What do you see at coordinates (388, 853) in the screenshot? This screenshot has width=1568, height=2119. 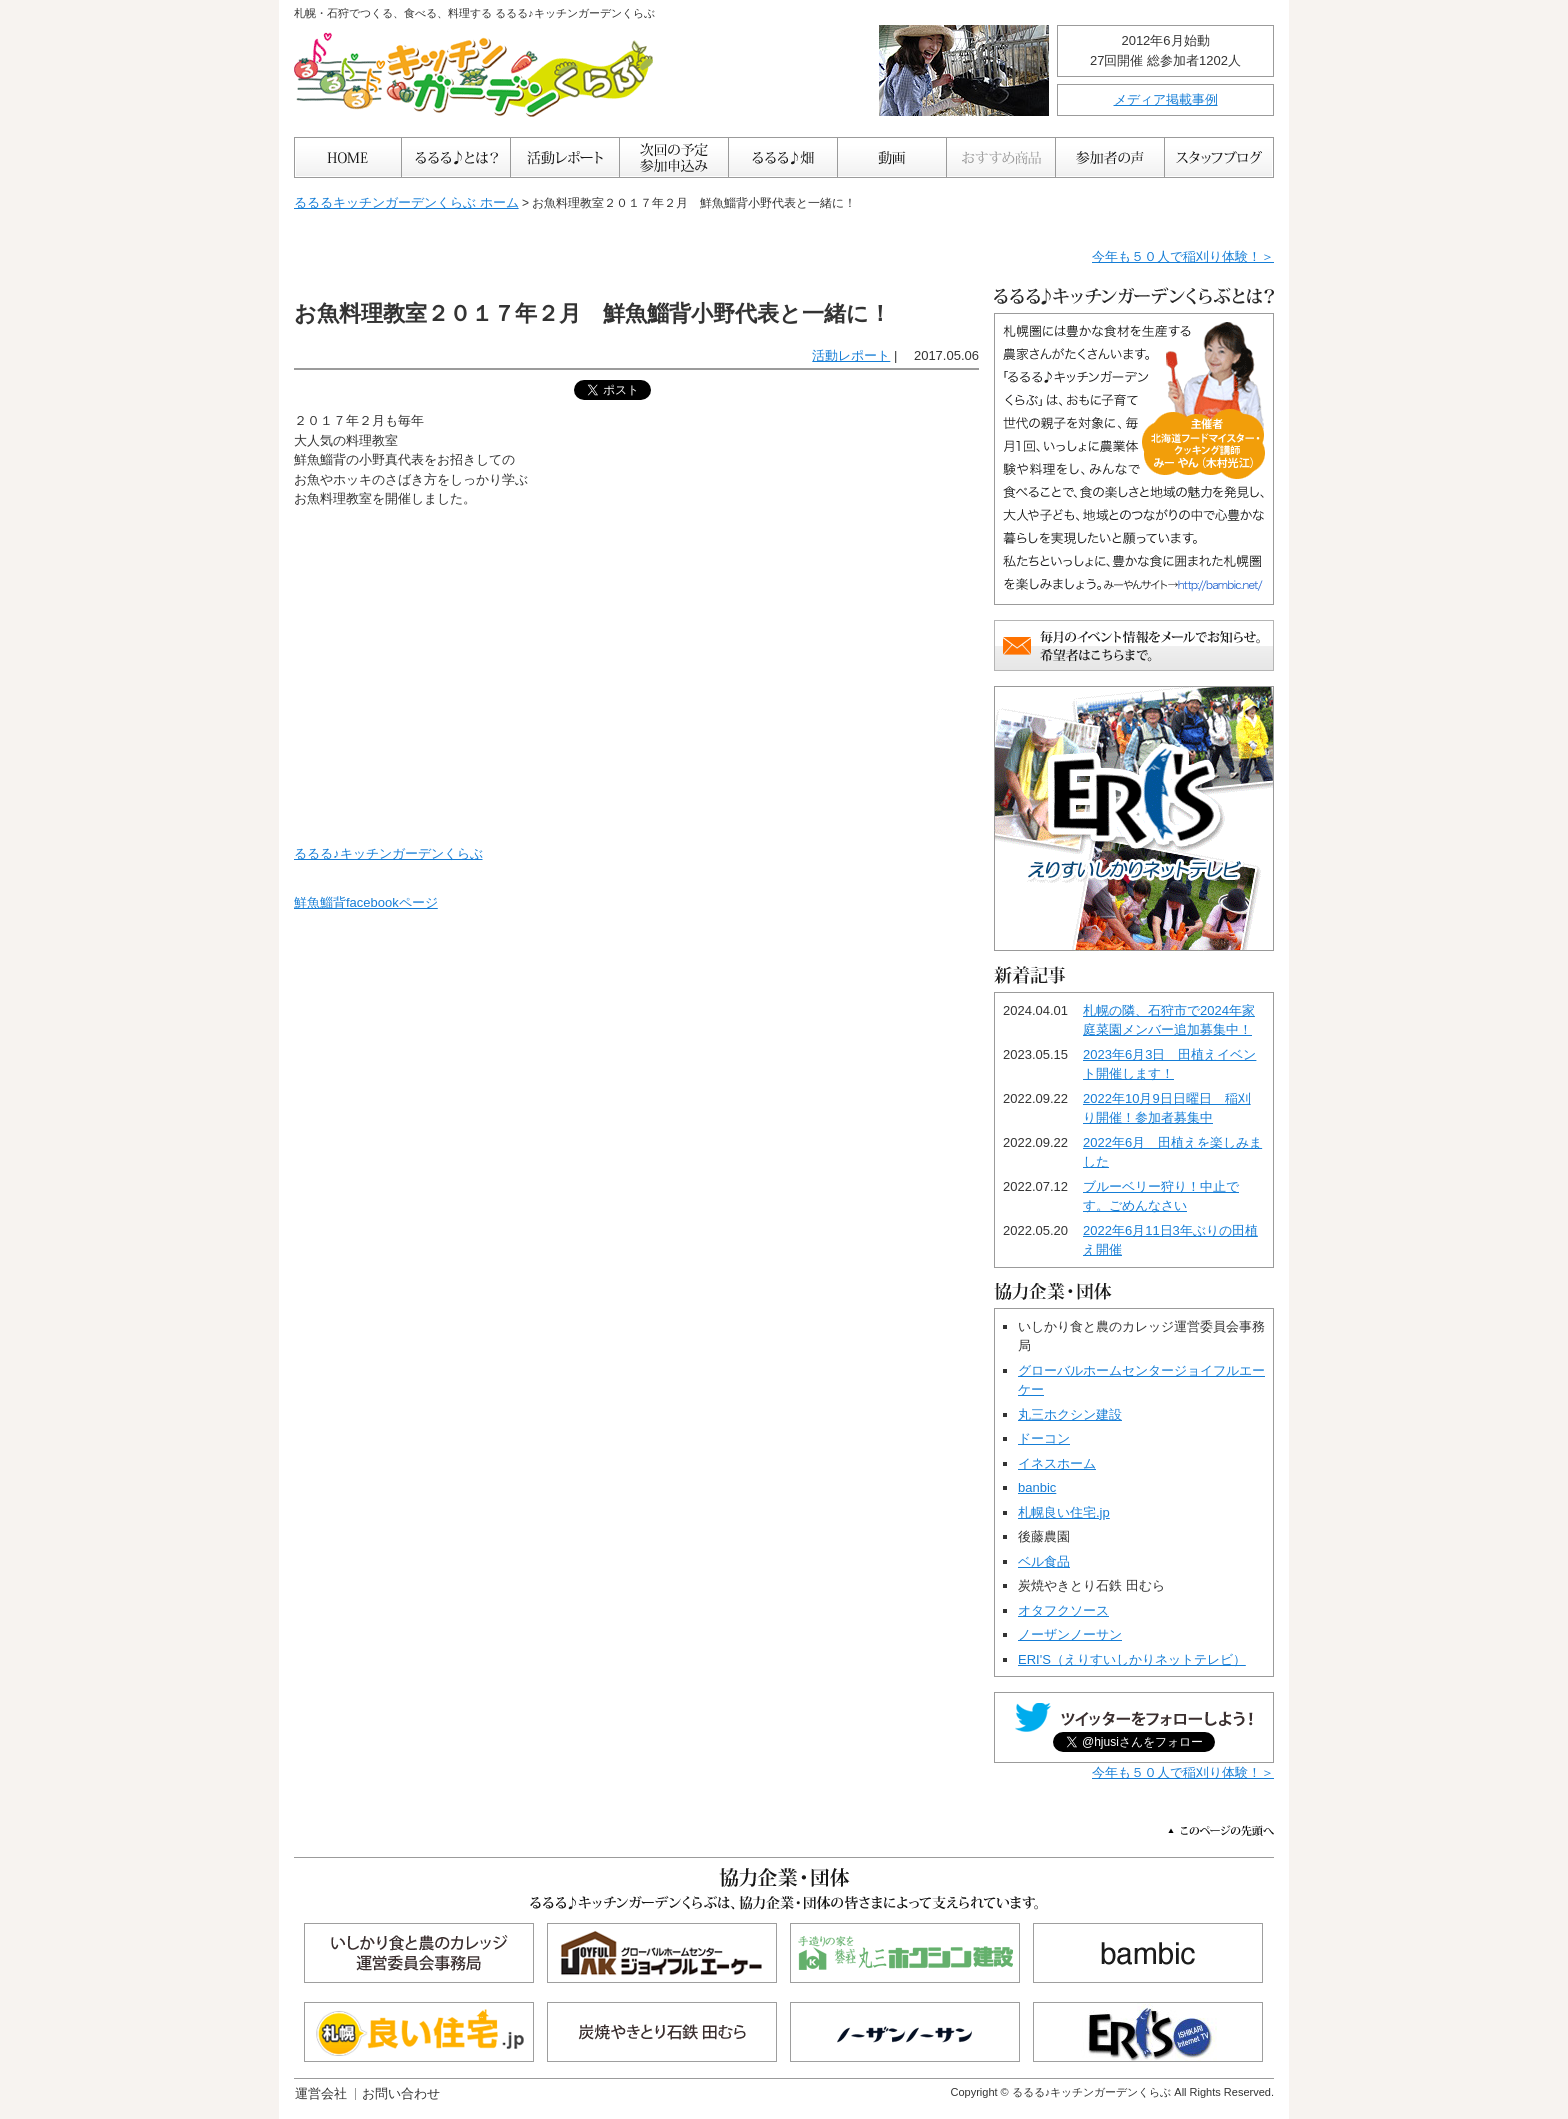 I see `るるる♪キッチンガーデンくらぶ` at bounding box center [388, 853].